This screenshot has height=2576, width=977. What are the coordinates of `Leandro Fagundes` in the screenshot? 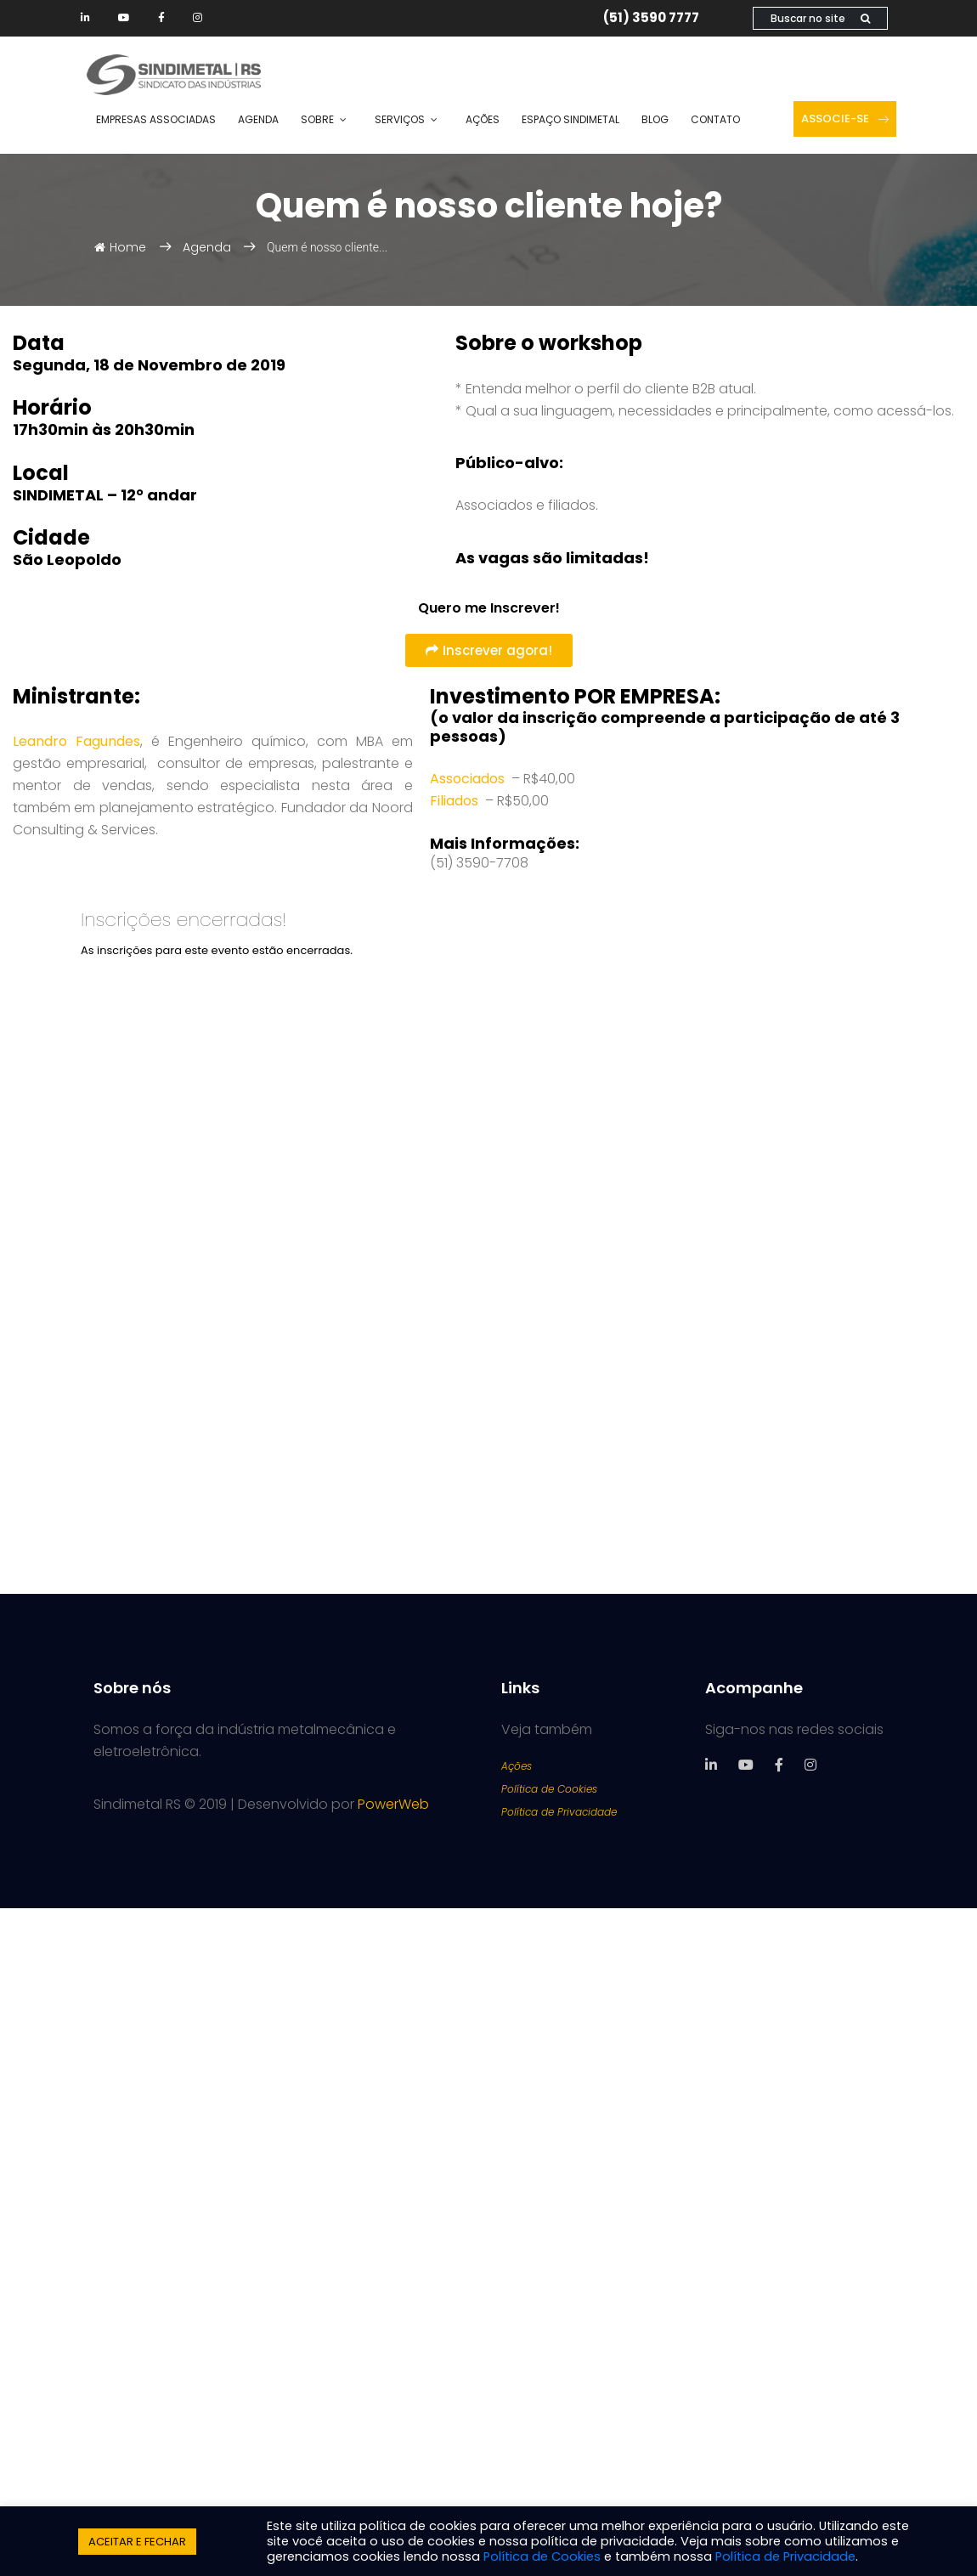 It's located at (76, 741).